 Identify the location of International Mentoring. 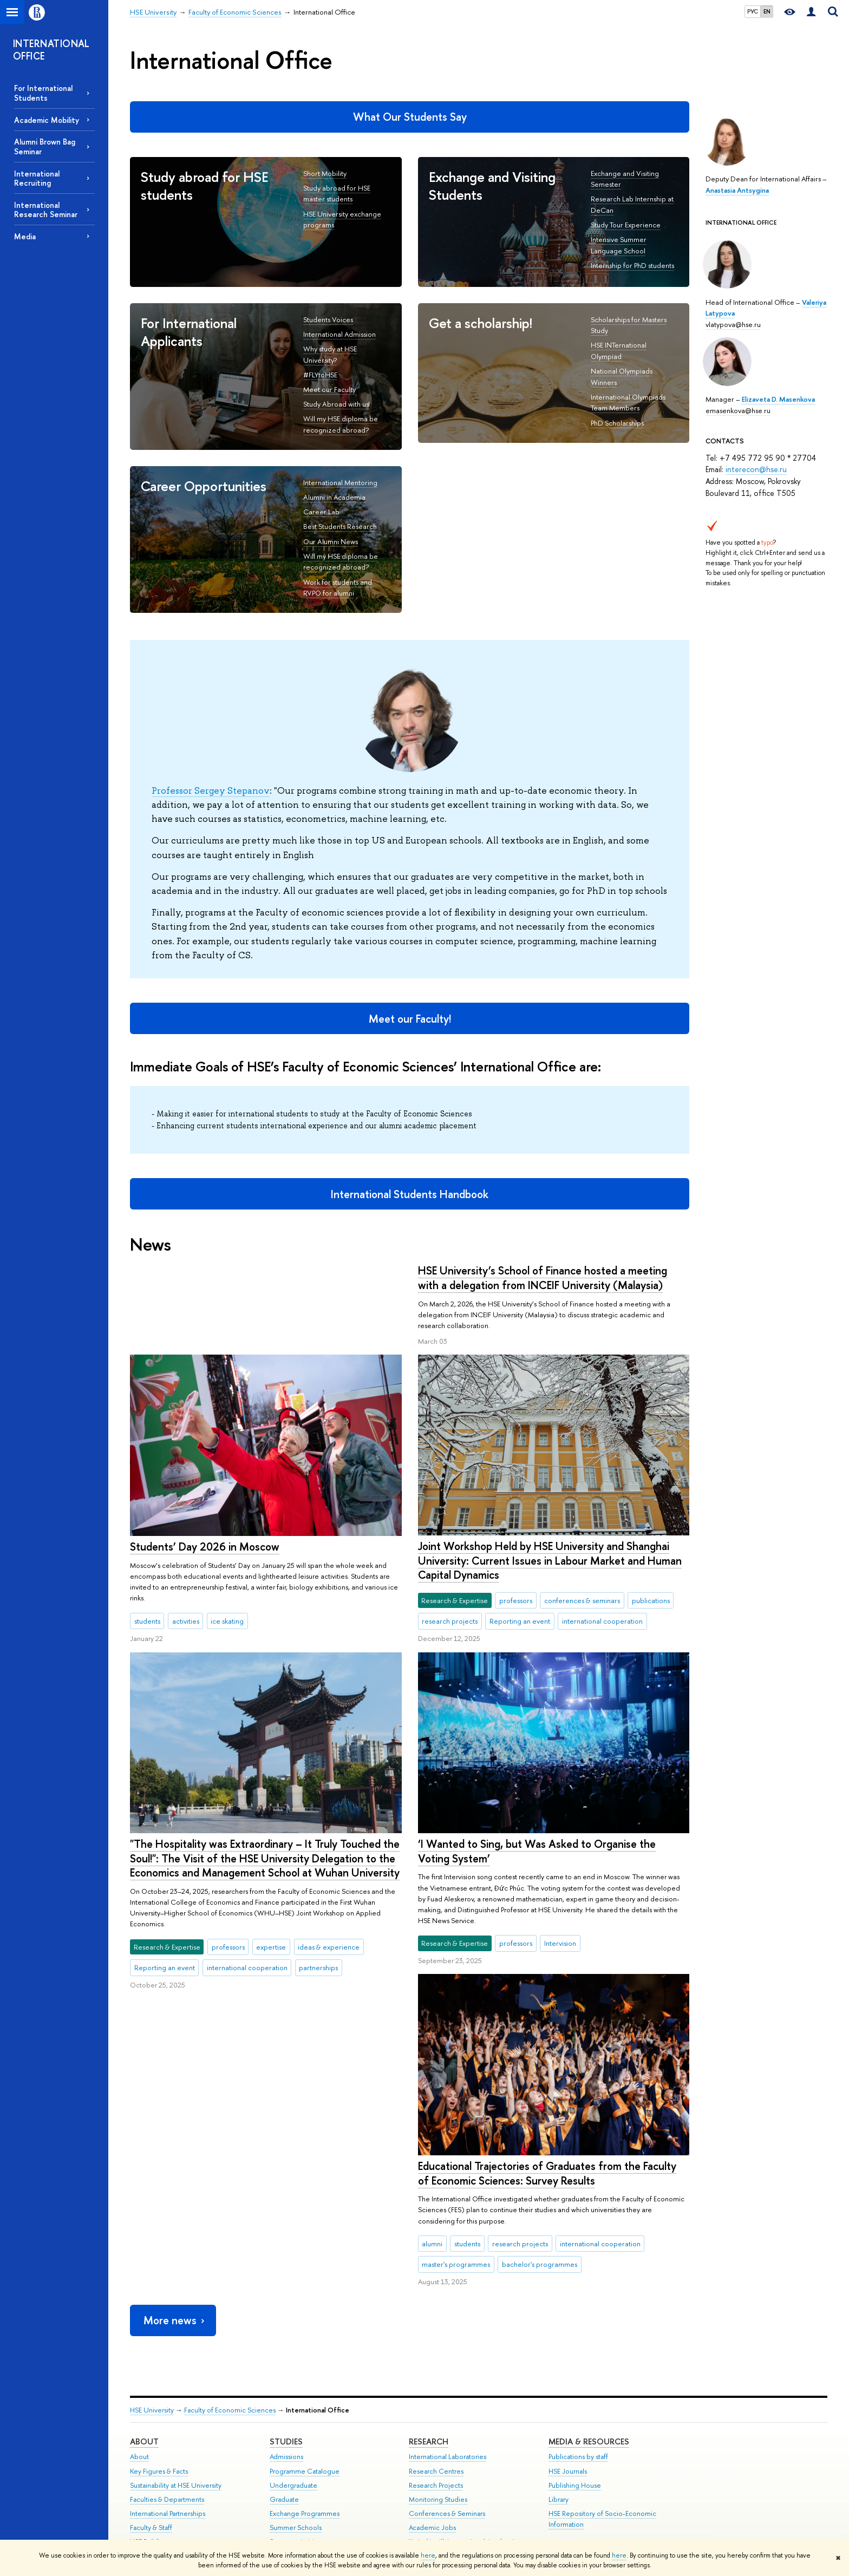
(340, 482).